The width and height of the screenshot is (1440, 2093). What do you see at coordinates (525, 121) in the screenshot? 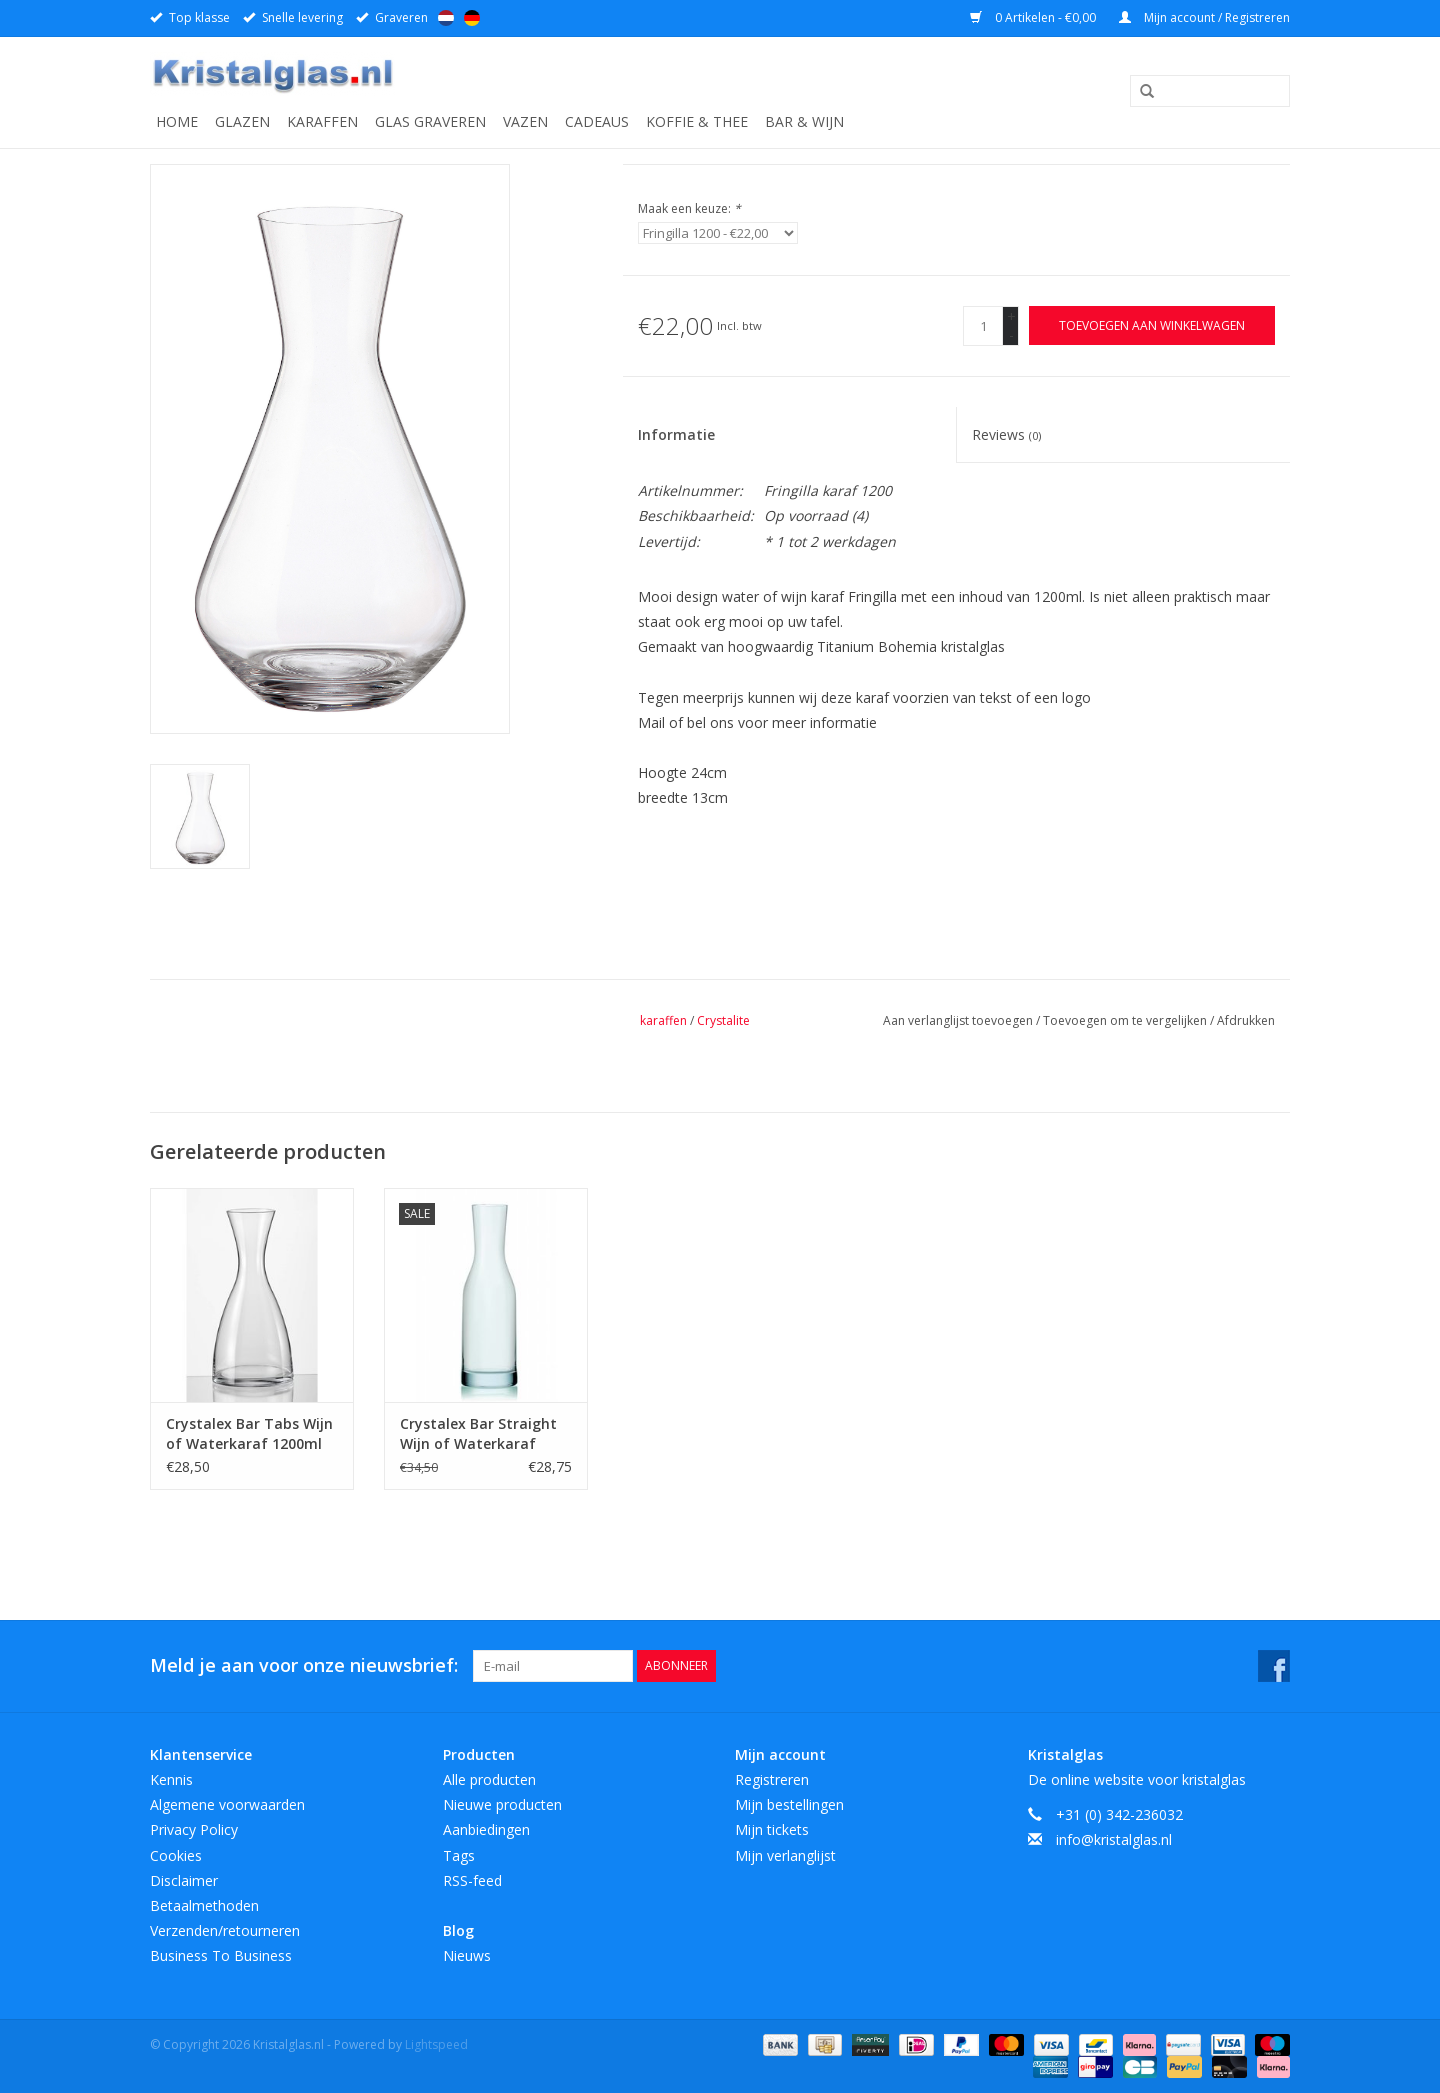
I see `Vazen` at bounding box center [525, 121].